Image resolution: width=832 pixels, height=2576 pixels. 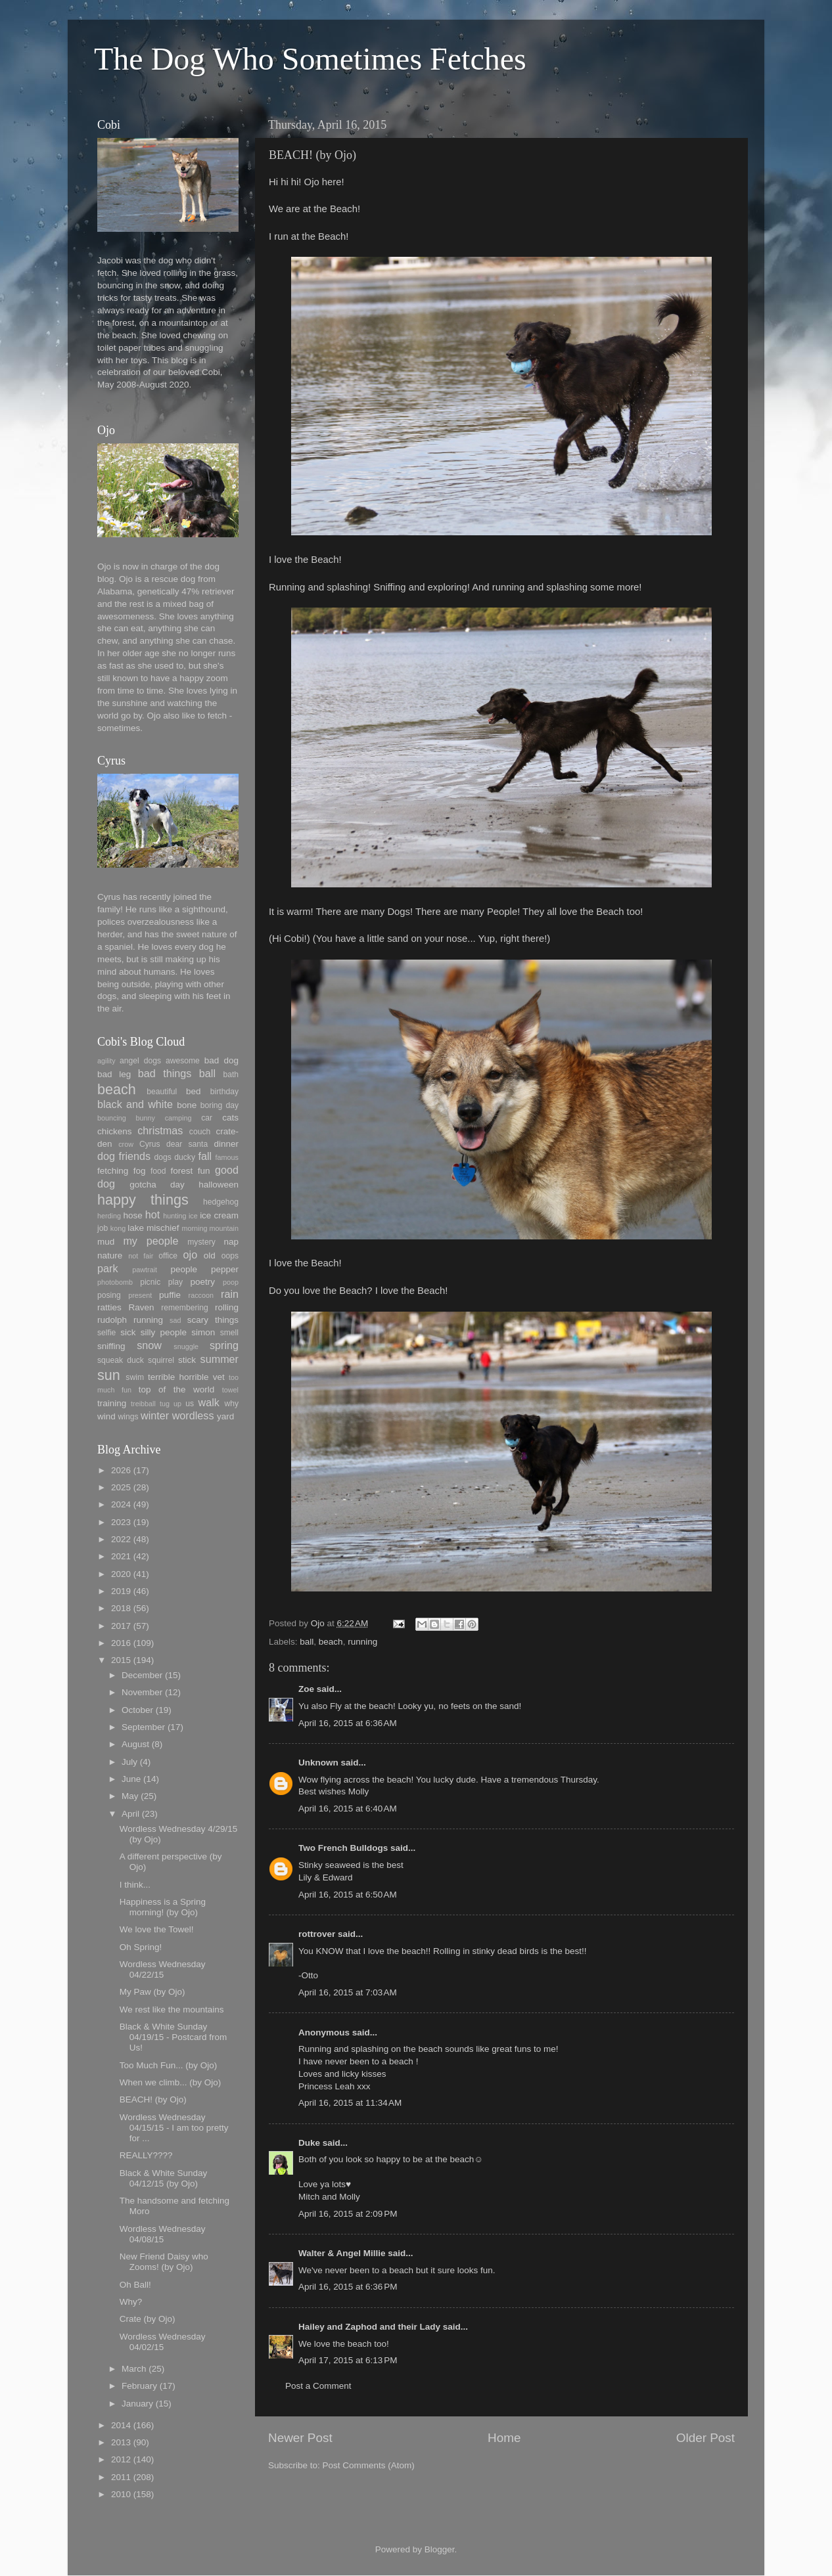 I want to click on famous, so click(x=227, y=1157).